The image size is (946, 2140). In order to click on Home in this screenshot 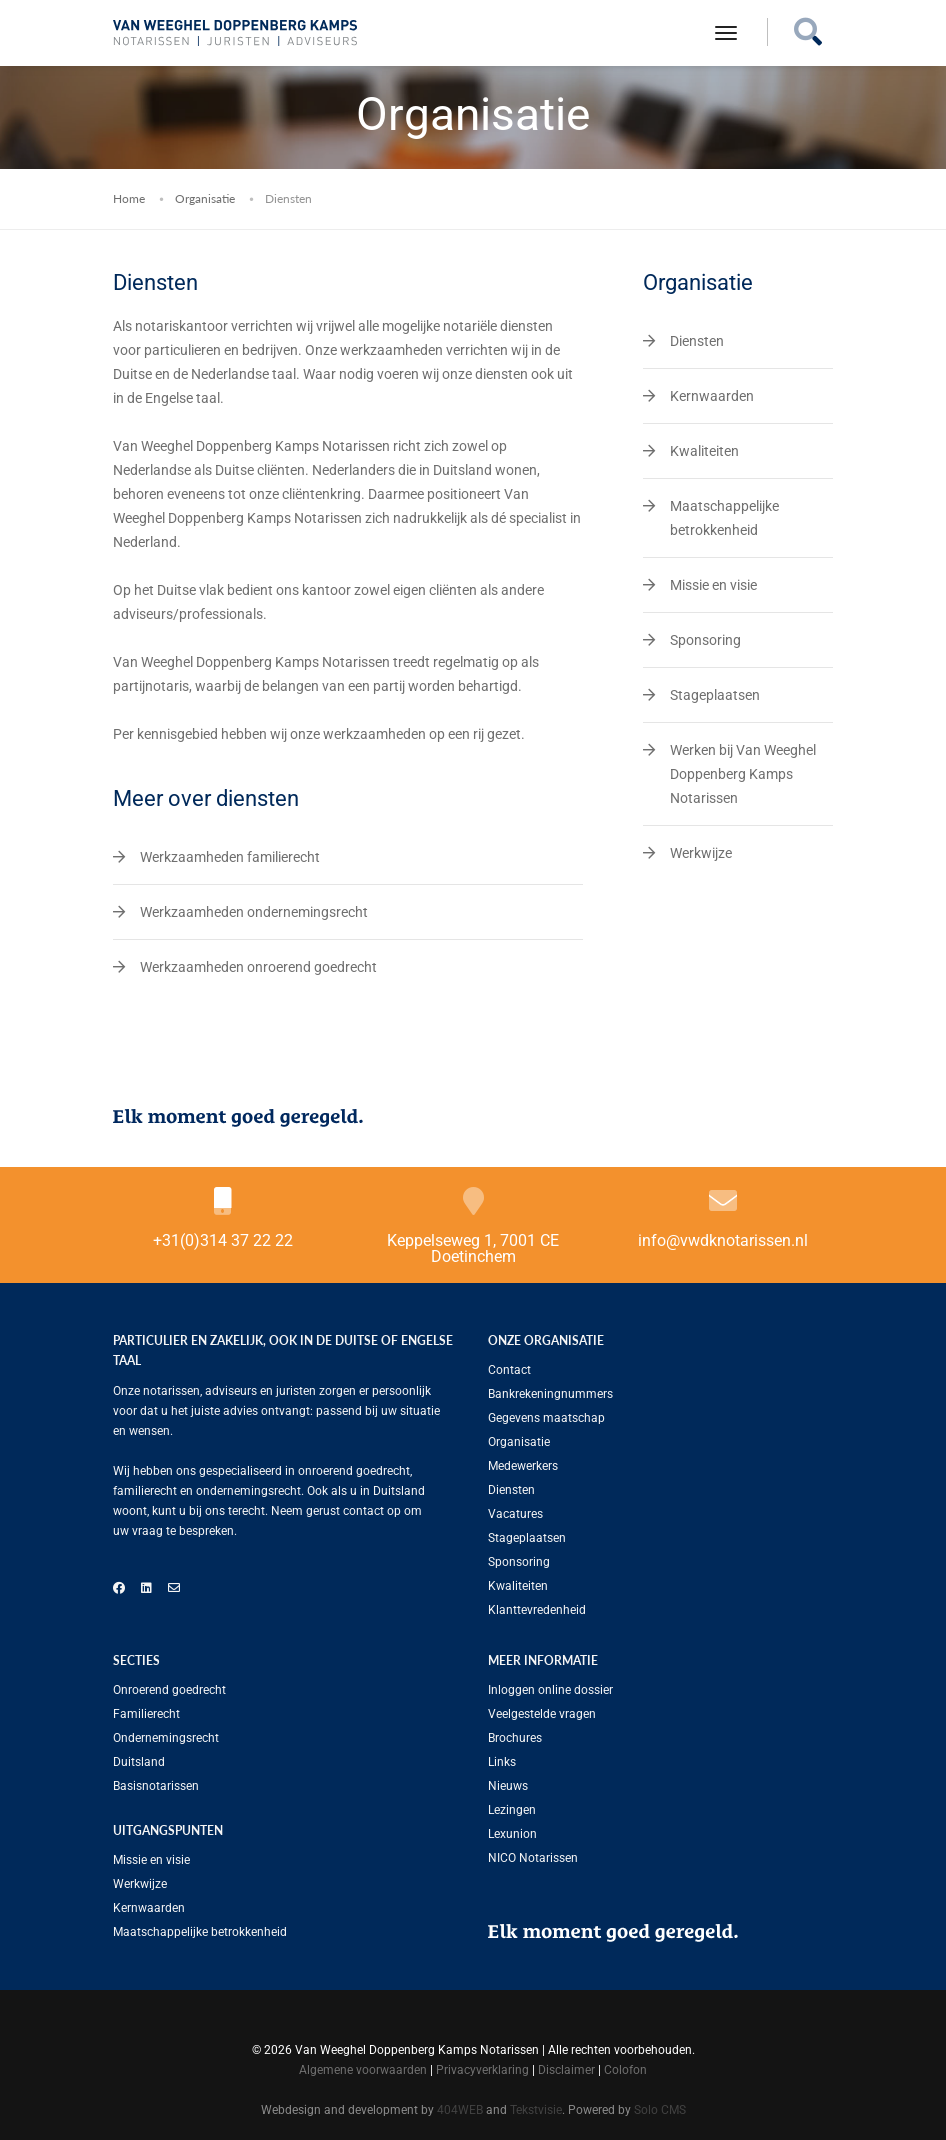, I will do `click(129, 198)`.